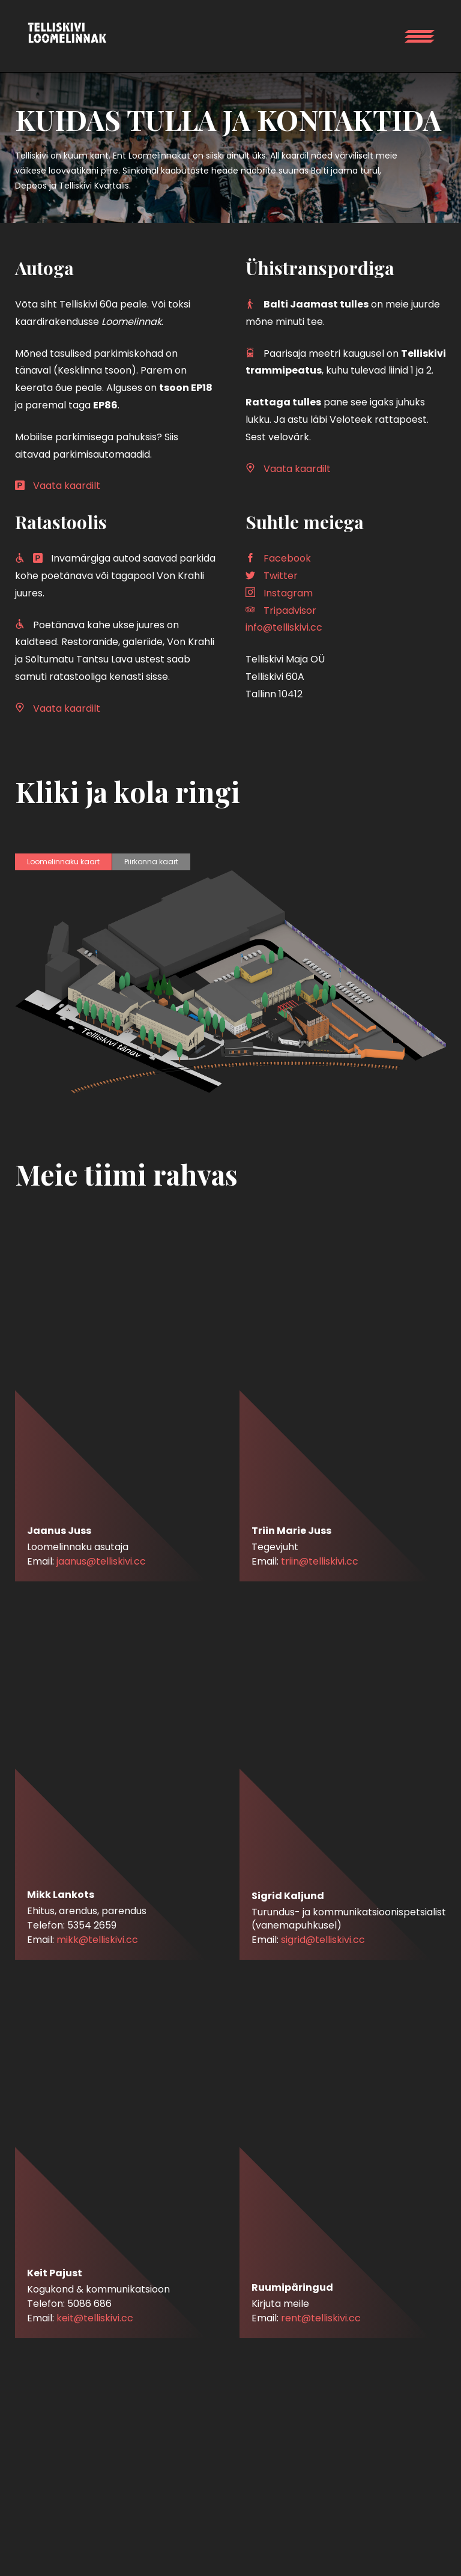  Describe the element at coordinates (63, 861) in the screenshot. I see `Loomelinnaku kaart` at that location.